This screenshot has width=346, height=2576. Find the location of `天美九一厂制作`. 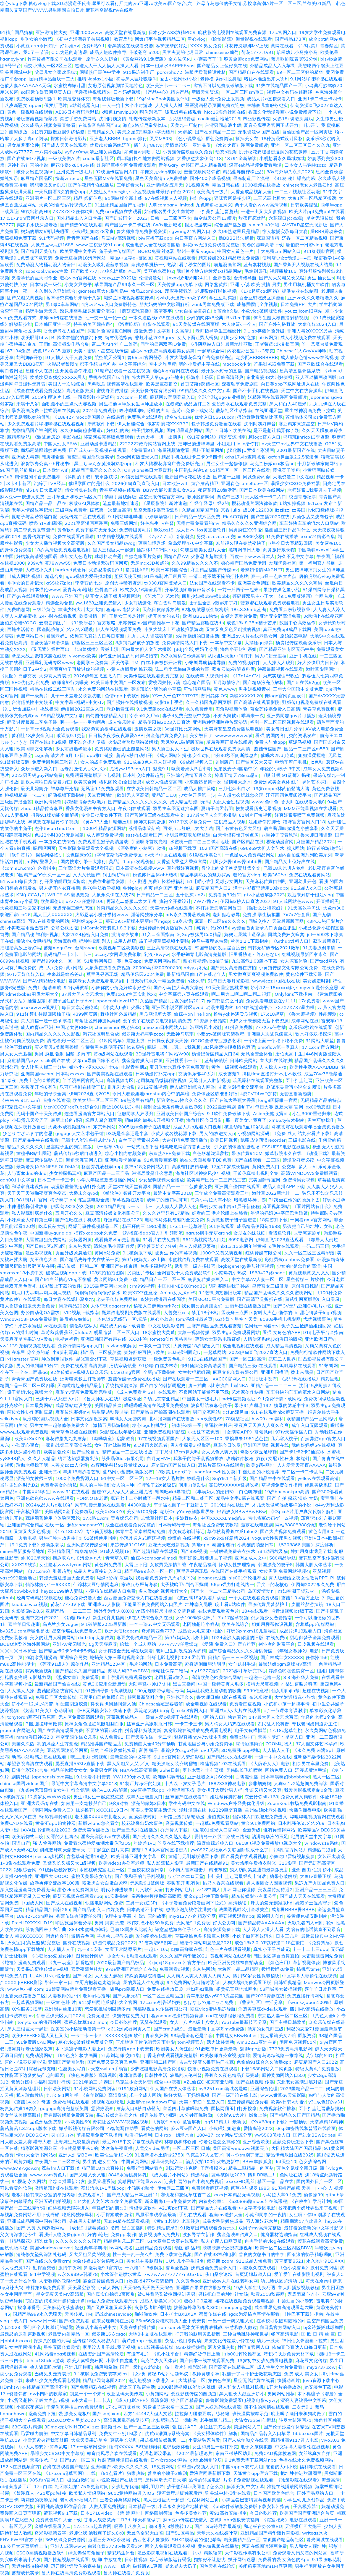

天美九一厂制作 is located at coordinates (186, 125).